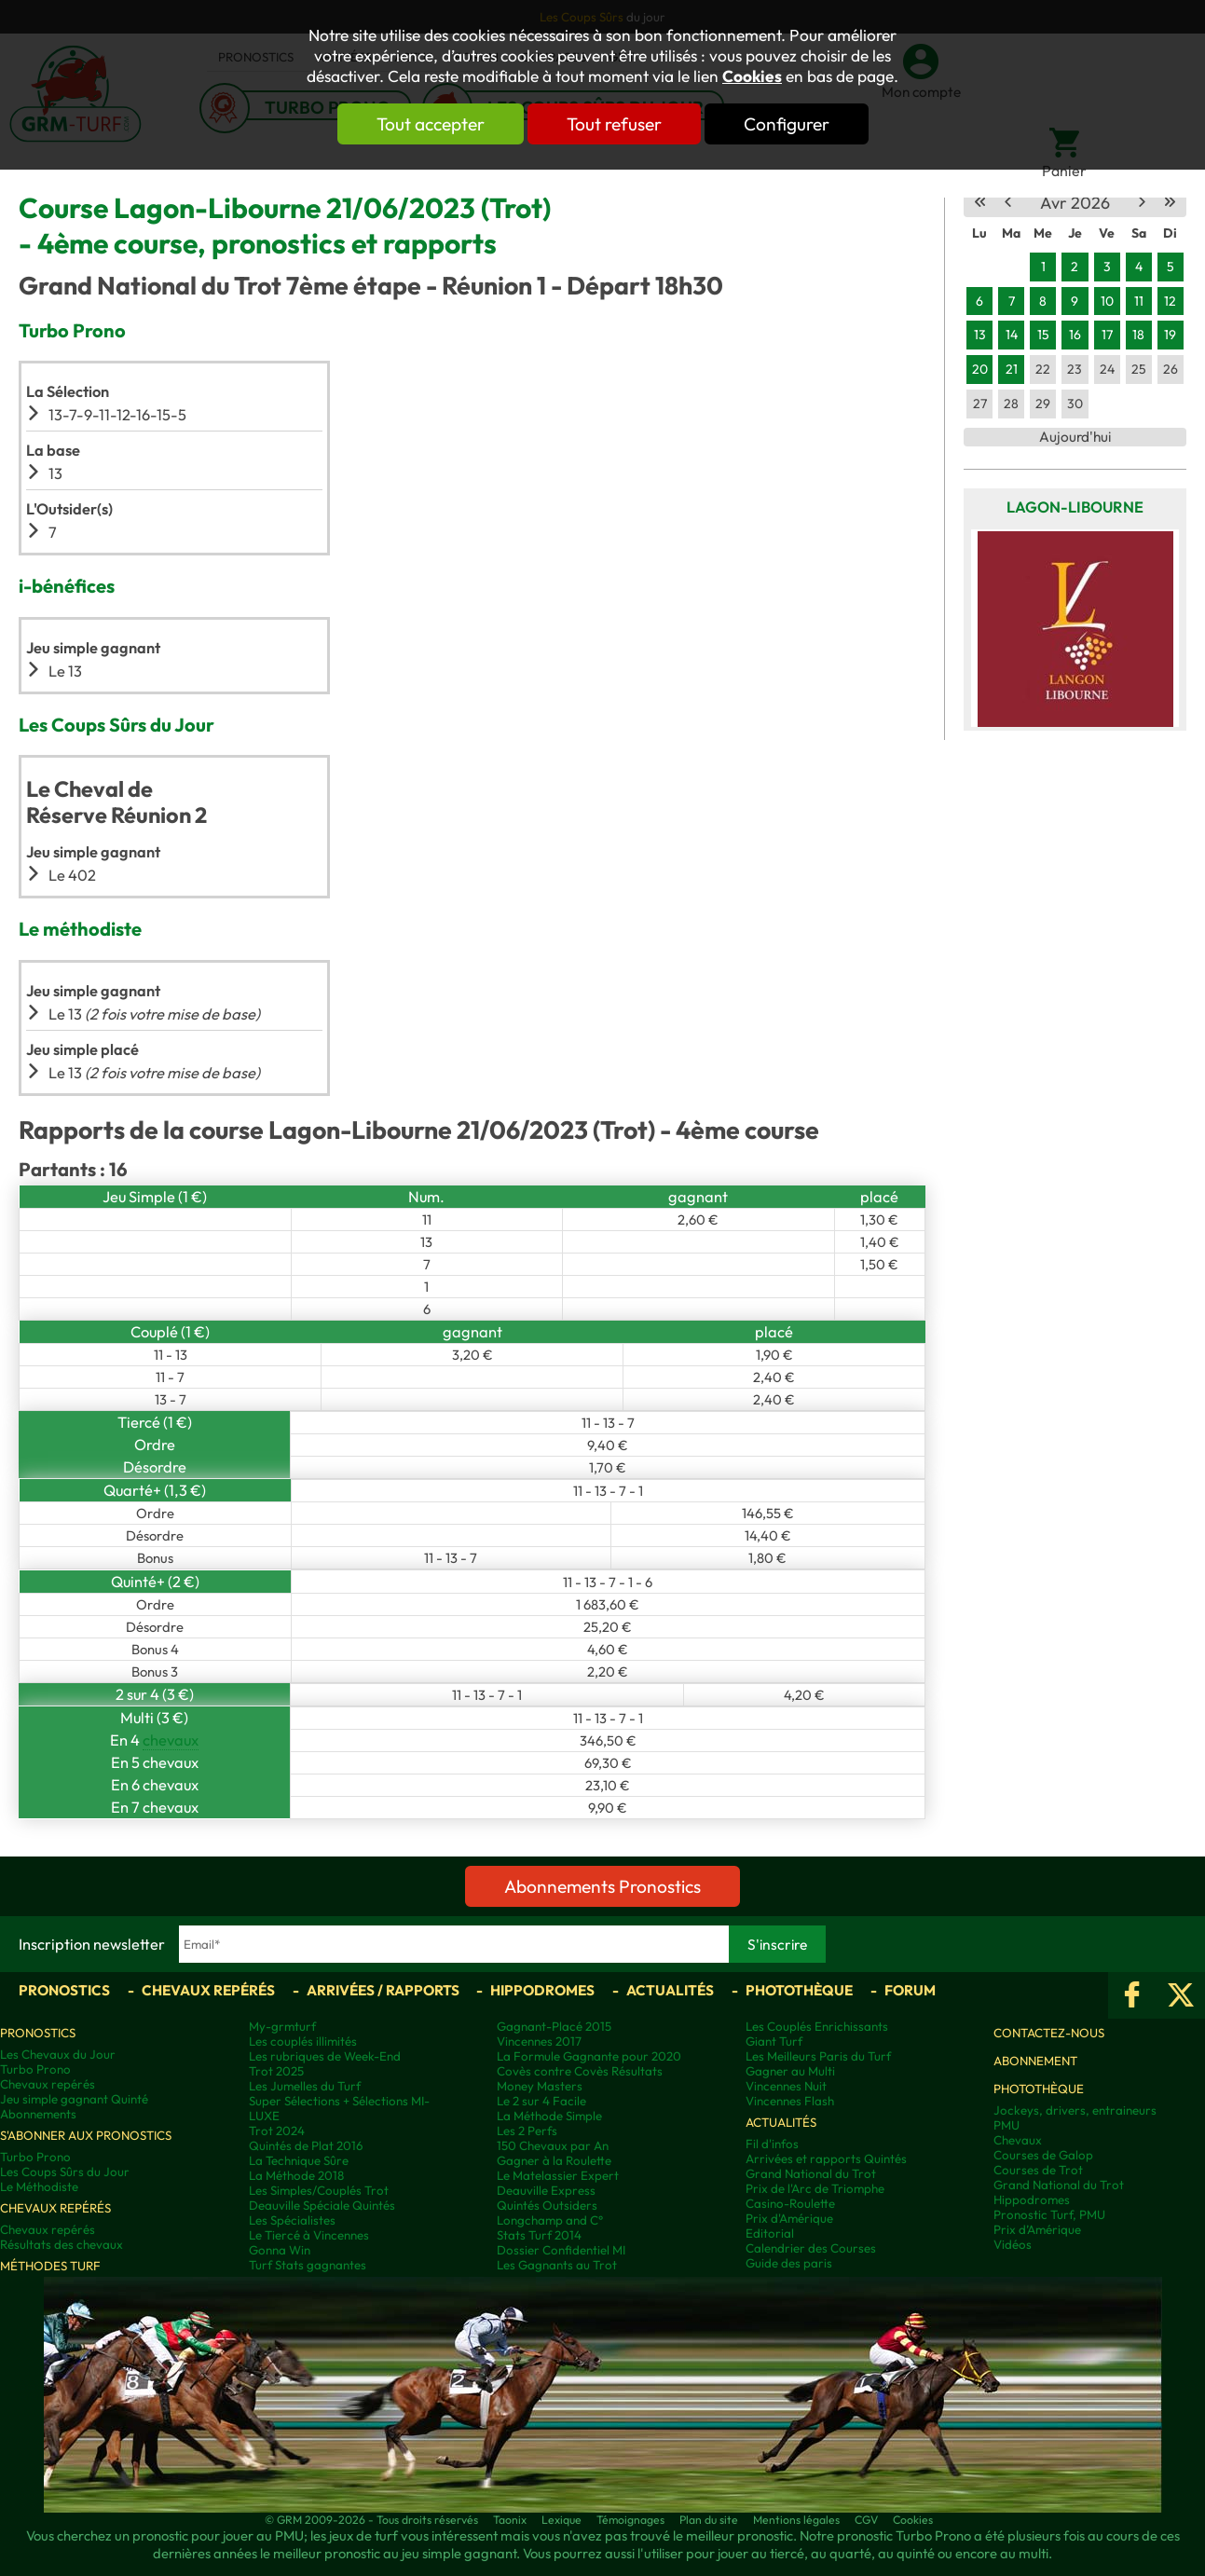 The image size is (1205, 2576). I want to click on Pronostics, so click(64, 1990).